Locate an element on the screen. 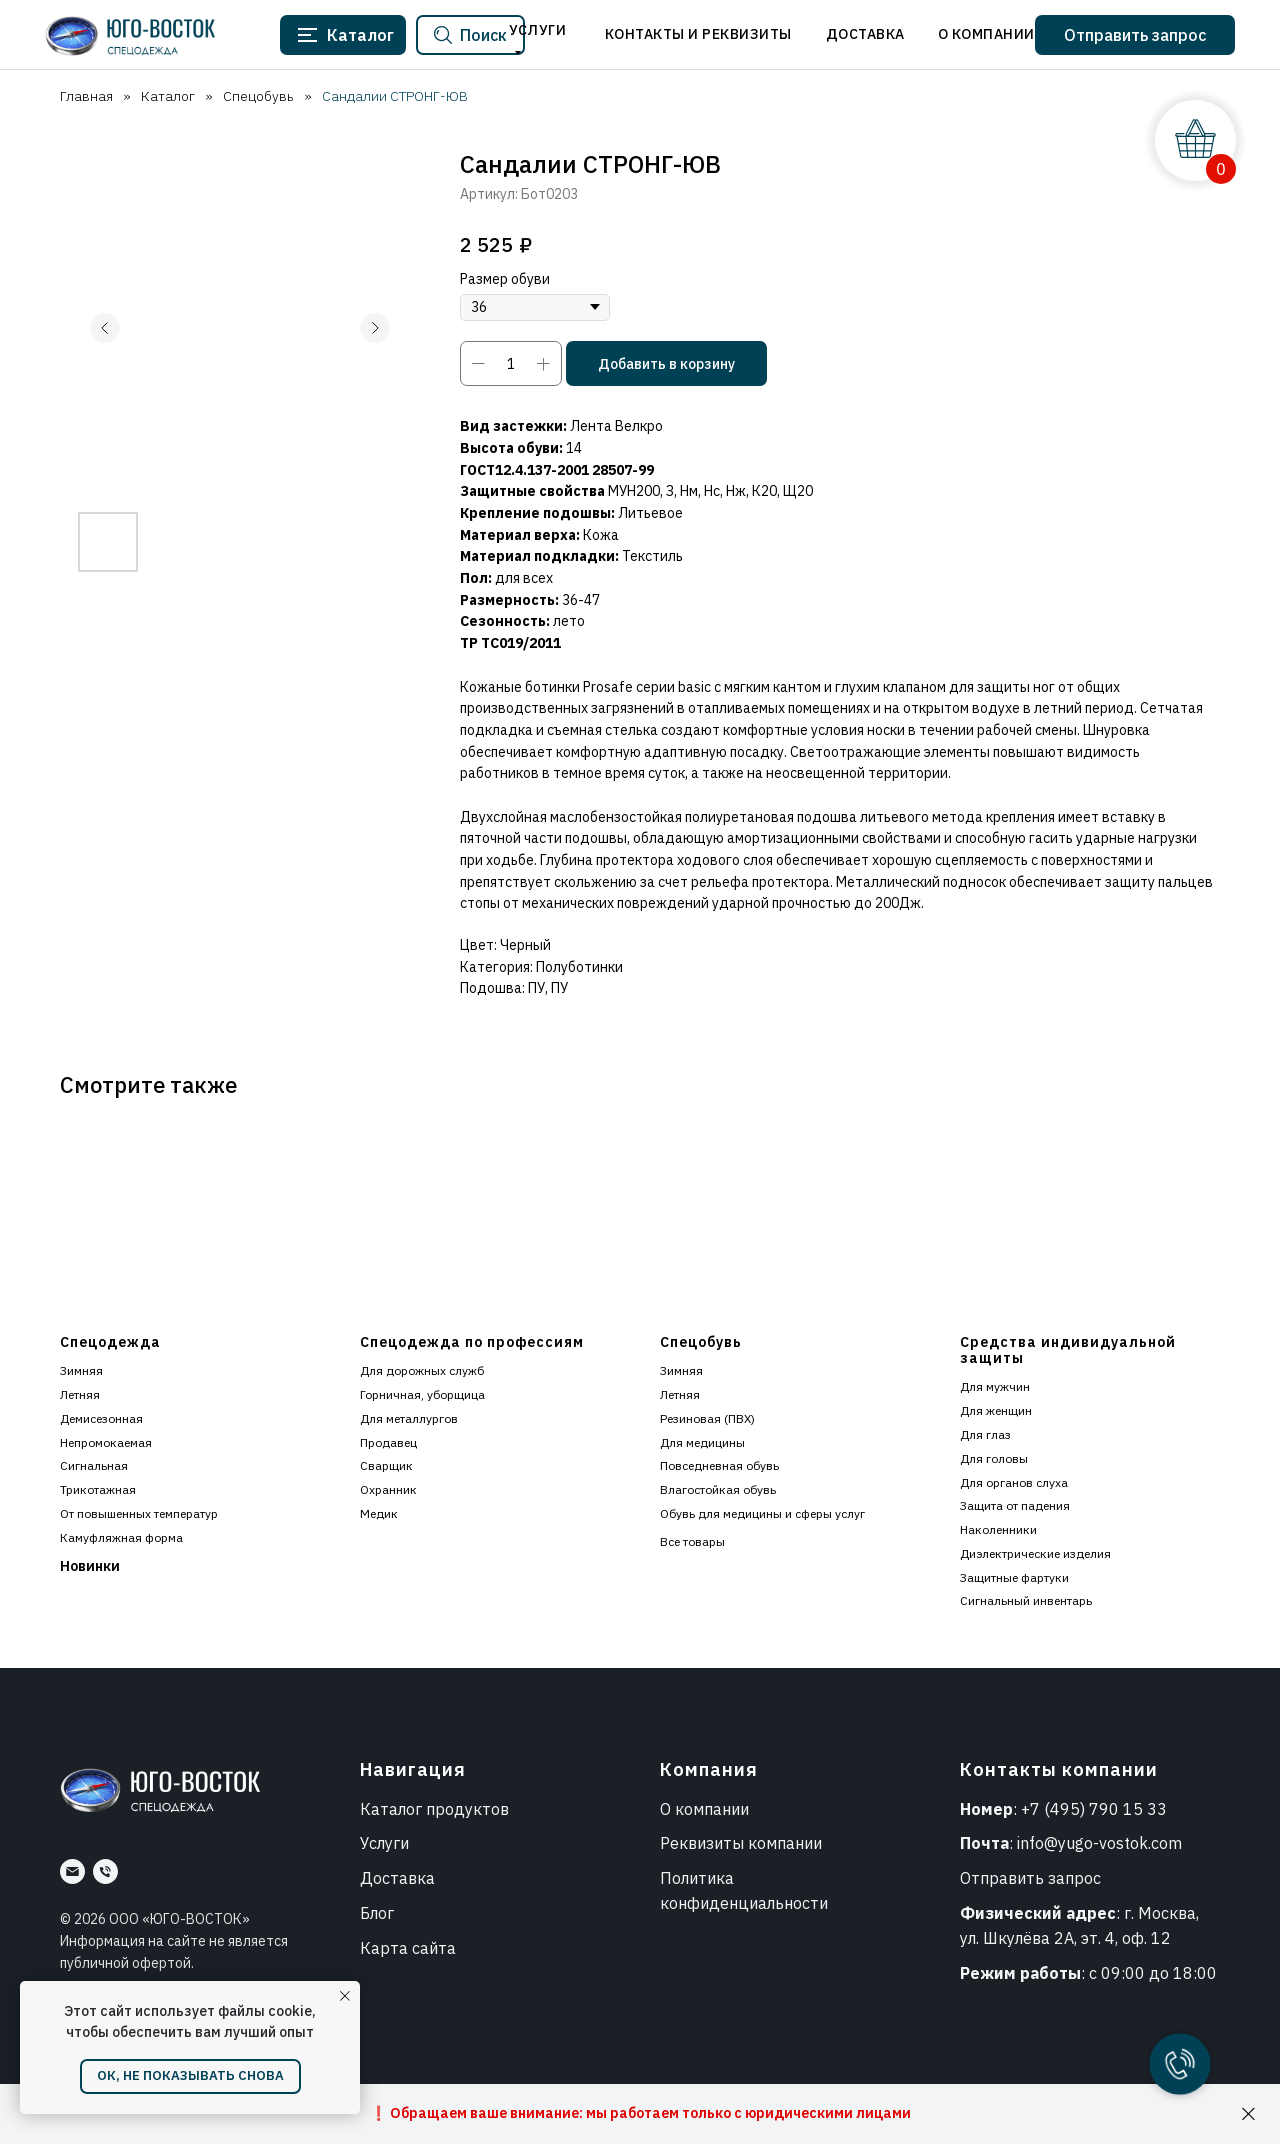  Главная is located at coordinates (86, 96).